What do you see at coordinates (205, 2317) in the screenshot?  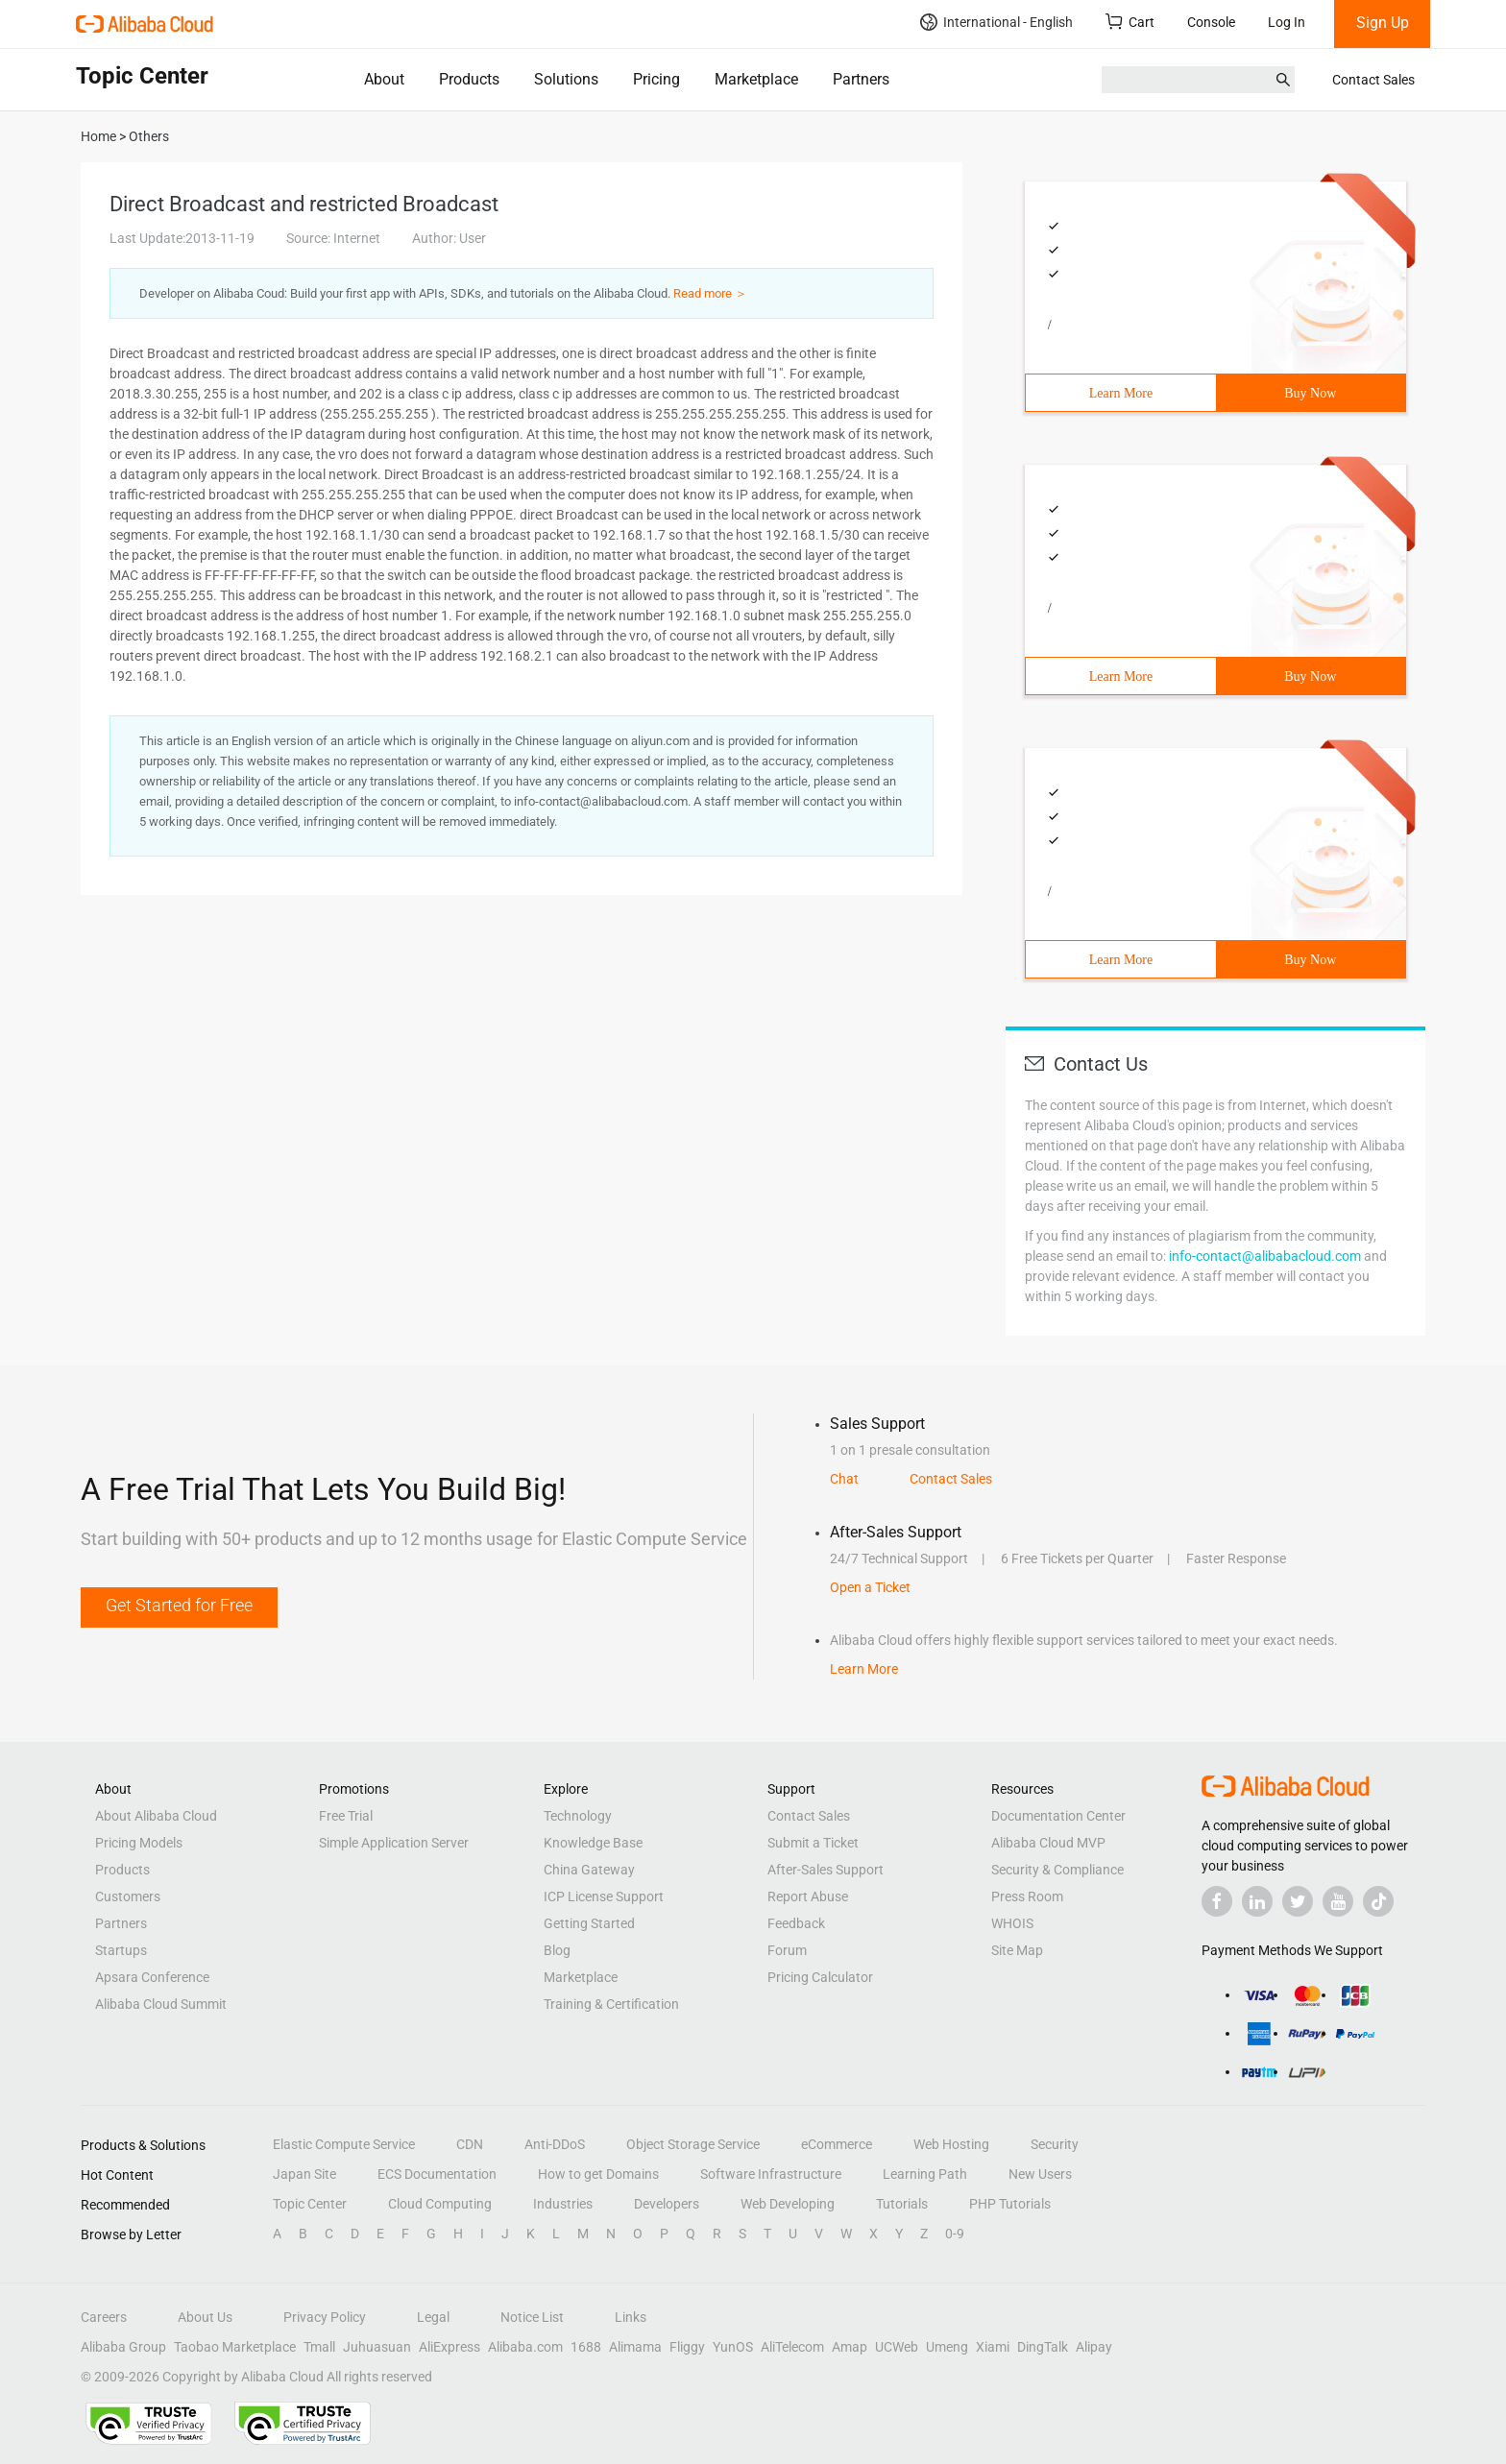 I see `About Us` at bounding box center [205, 2317].